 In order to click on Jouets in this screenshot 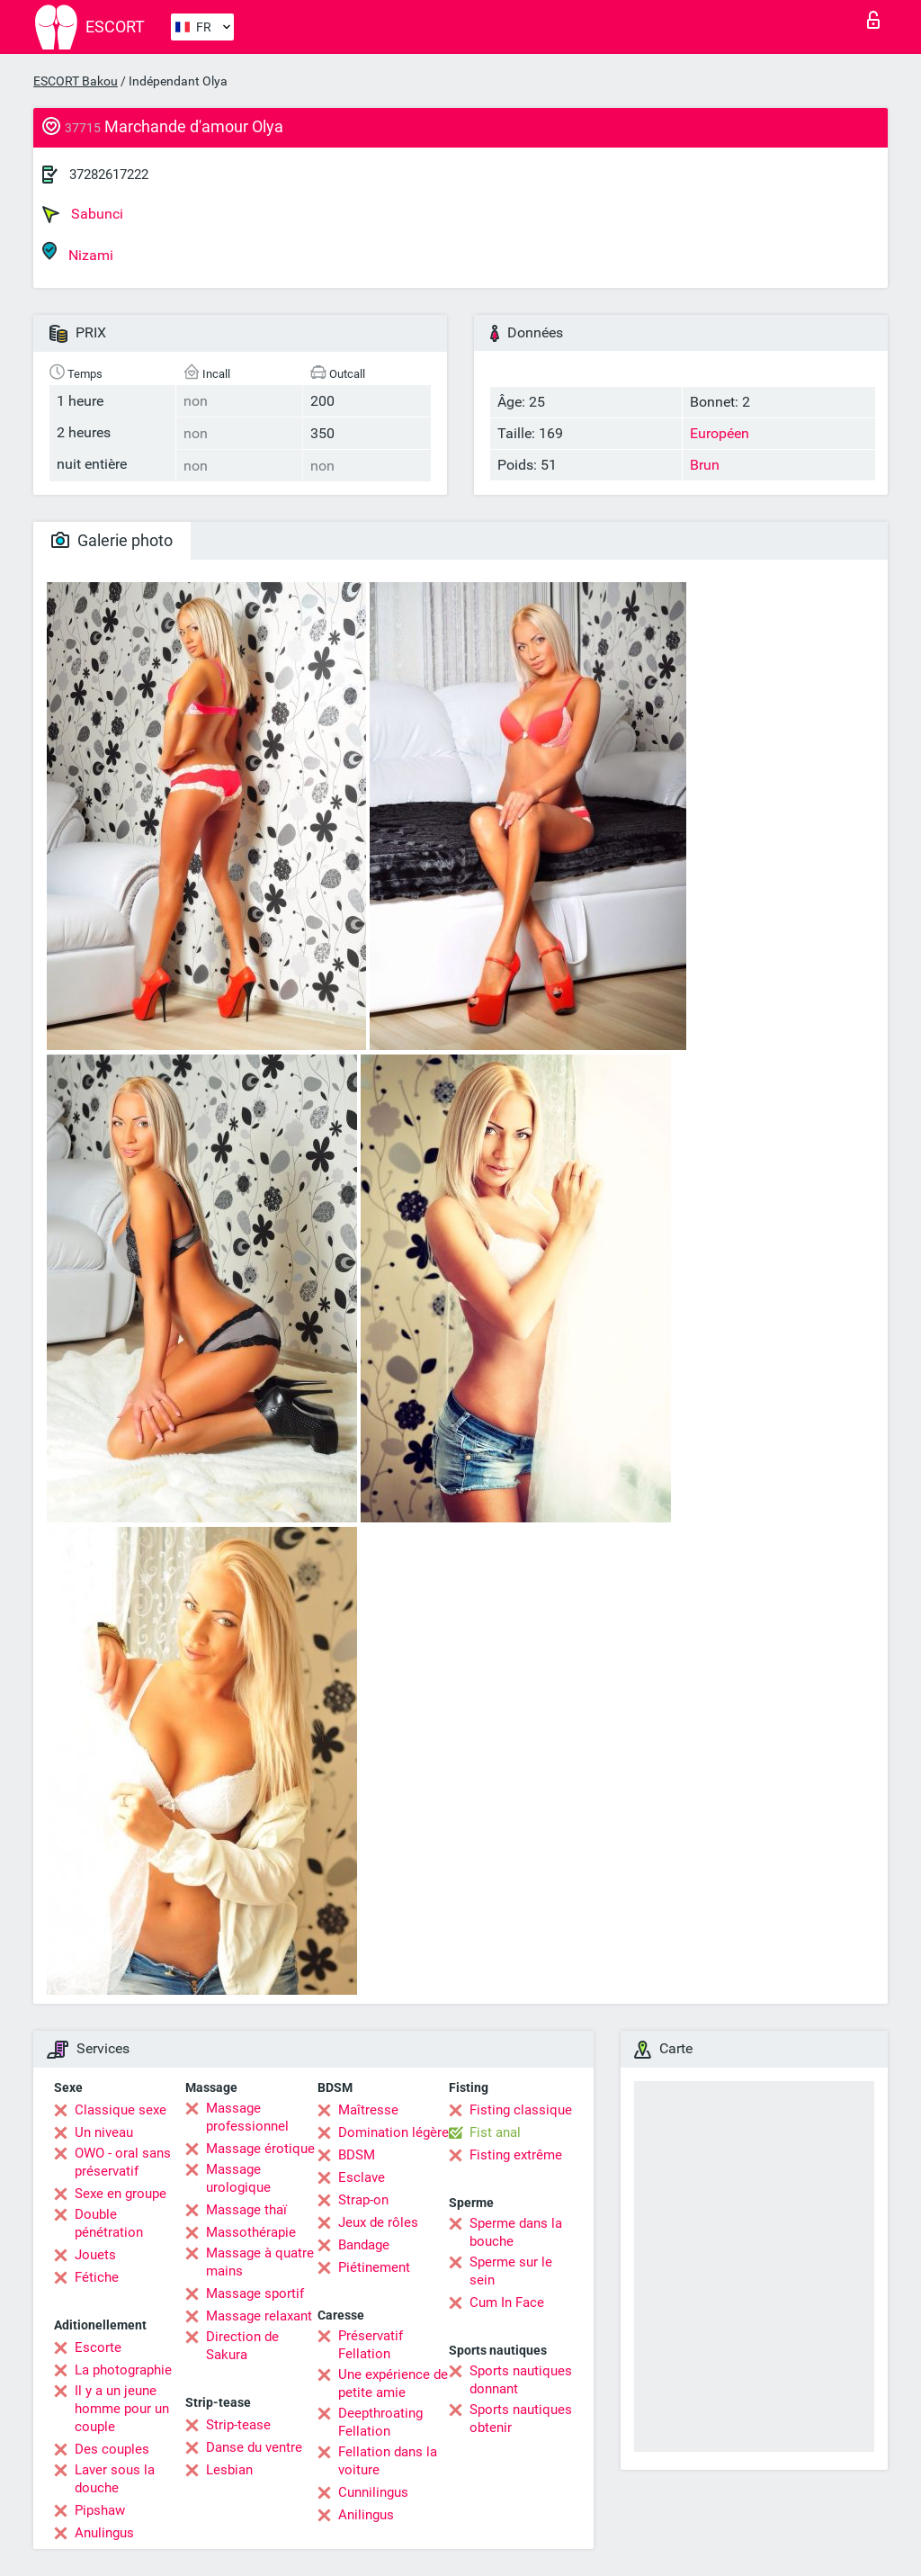, I will do `click(95, 2255)`.